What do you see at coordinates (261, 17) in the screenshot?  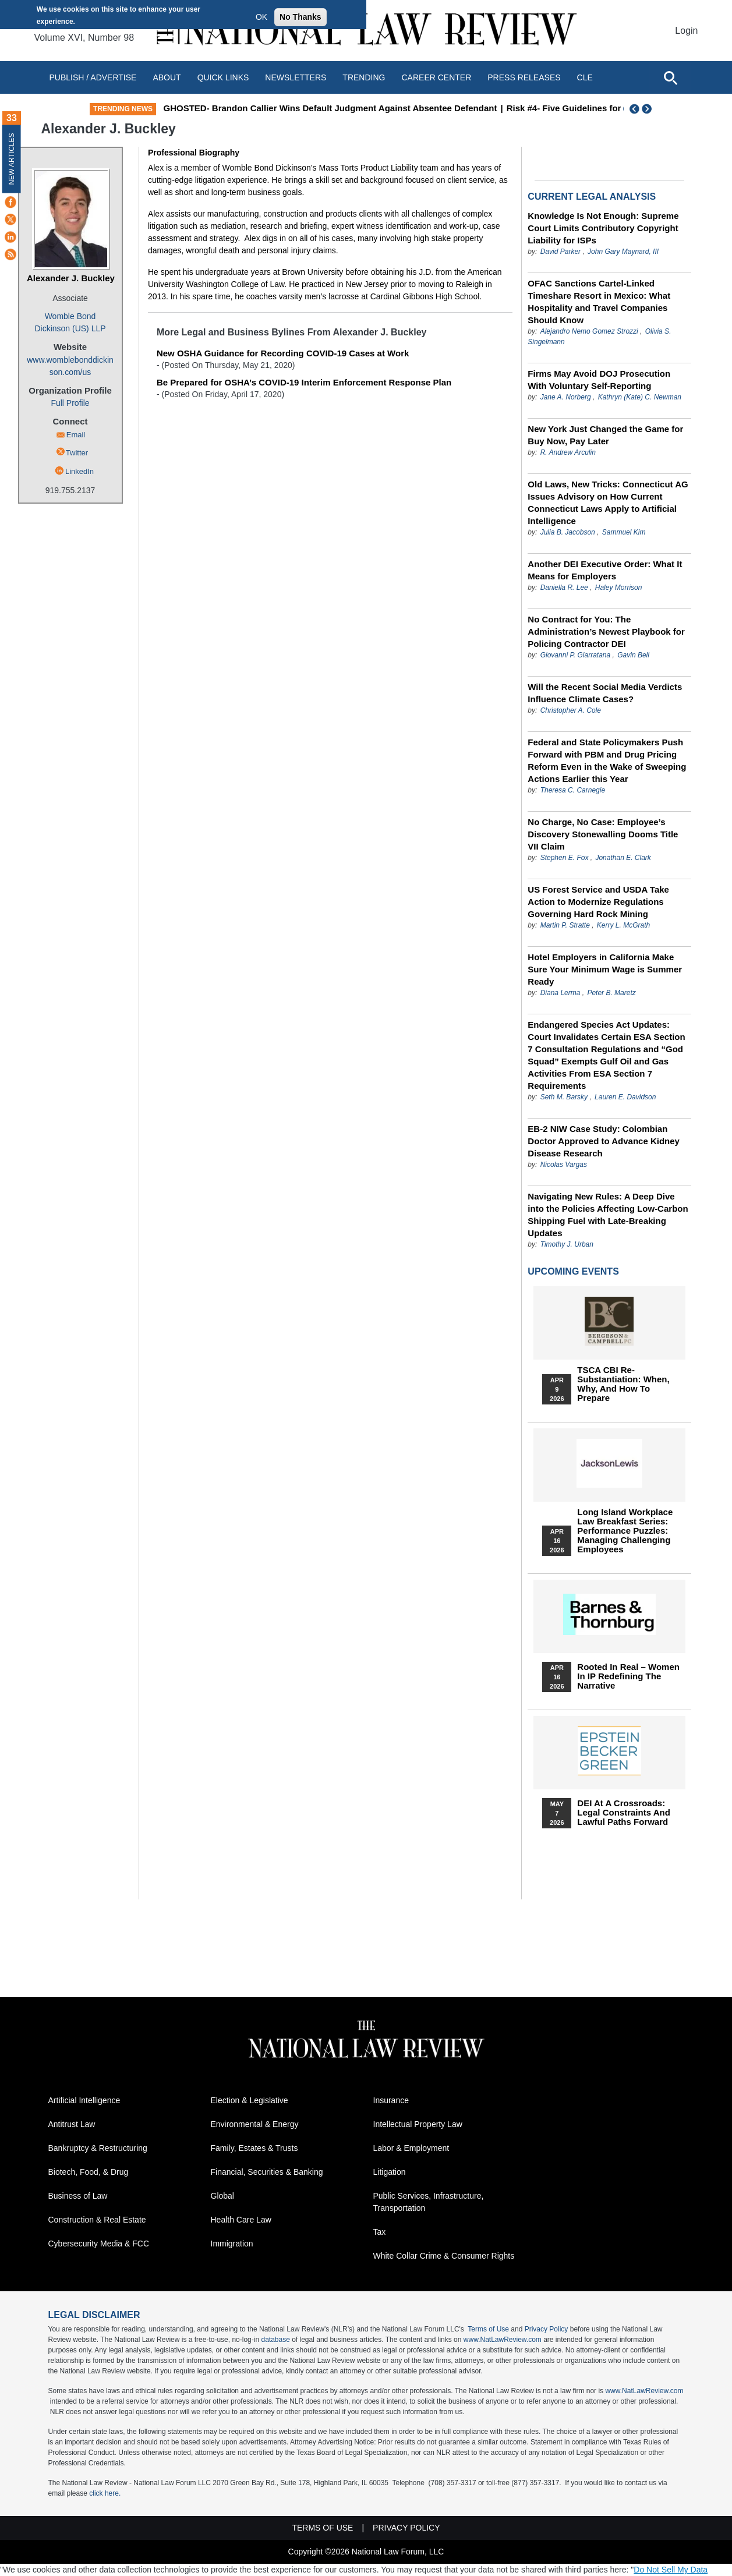 I see `OK` at bounding box center [261, 17].